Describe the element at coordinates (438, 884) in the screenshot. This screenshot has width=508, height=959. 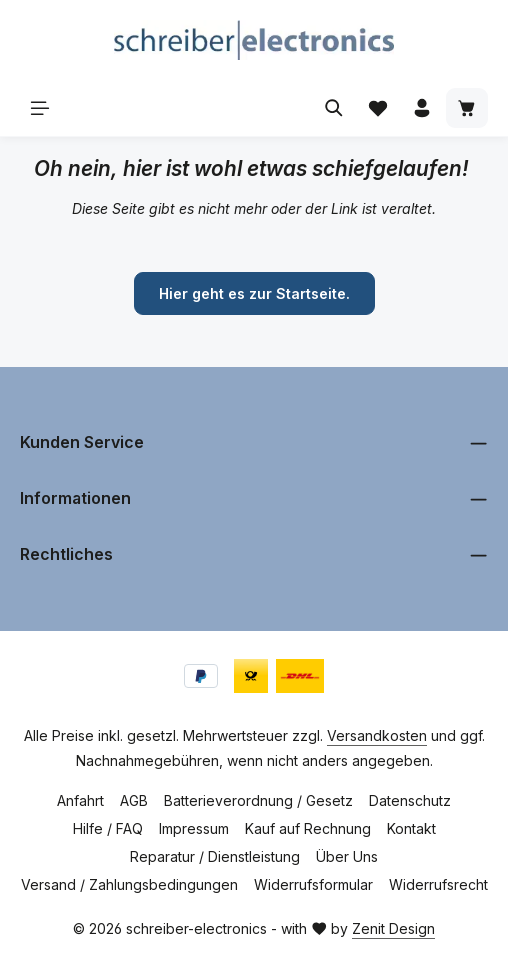
I see `Widerrufsrecht` at that location.